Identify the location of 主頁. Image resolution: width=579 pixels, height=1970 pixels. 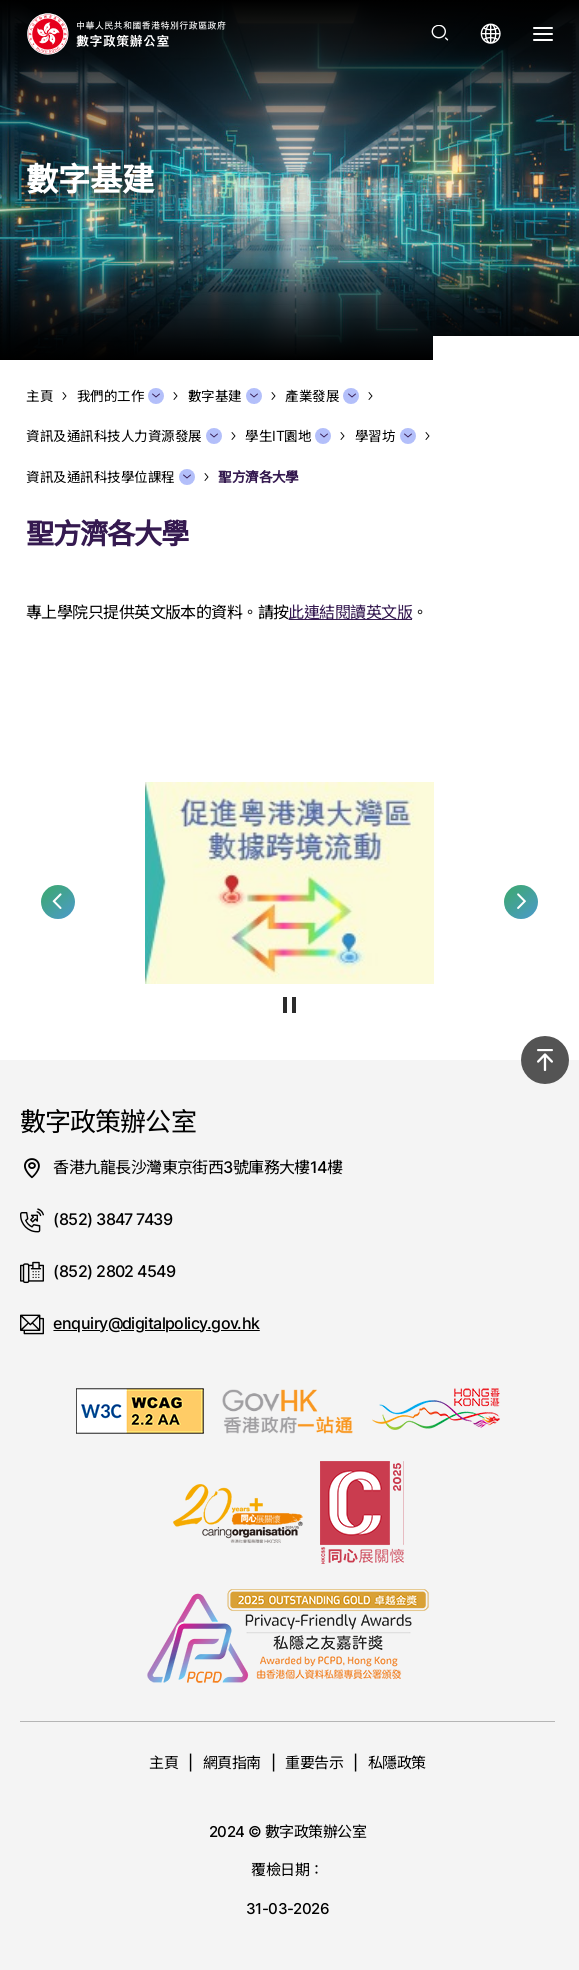
(163, 1762).